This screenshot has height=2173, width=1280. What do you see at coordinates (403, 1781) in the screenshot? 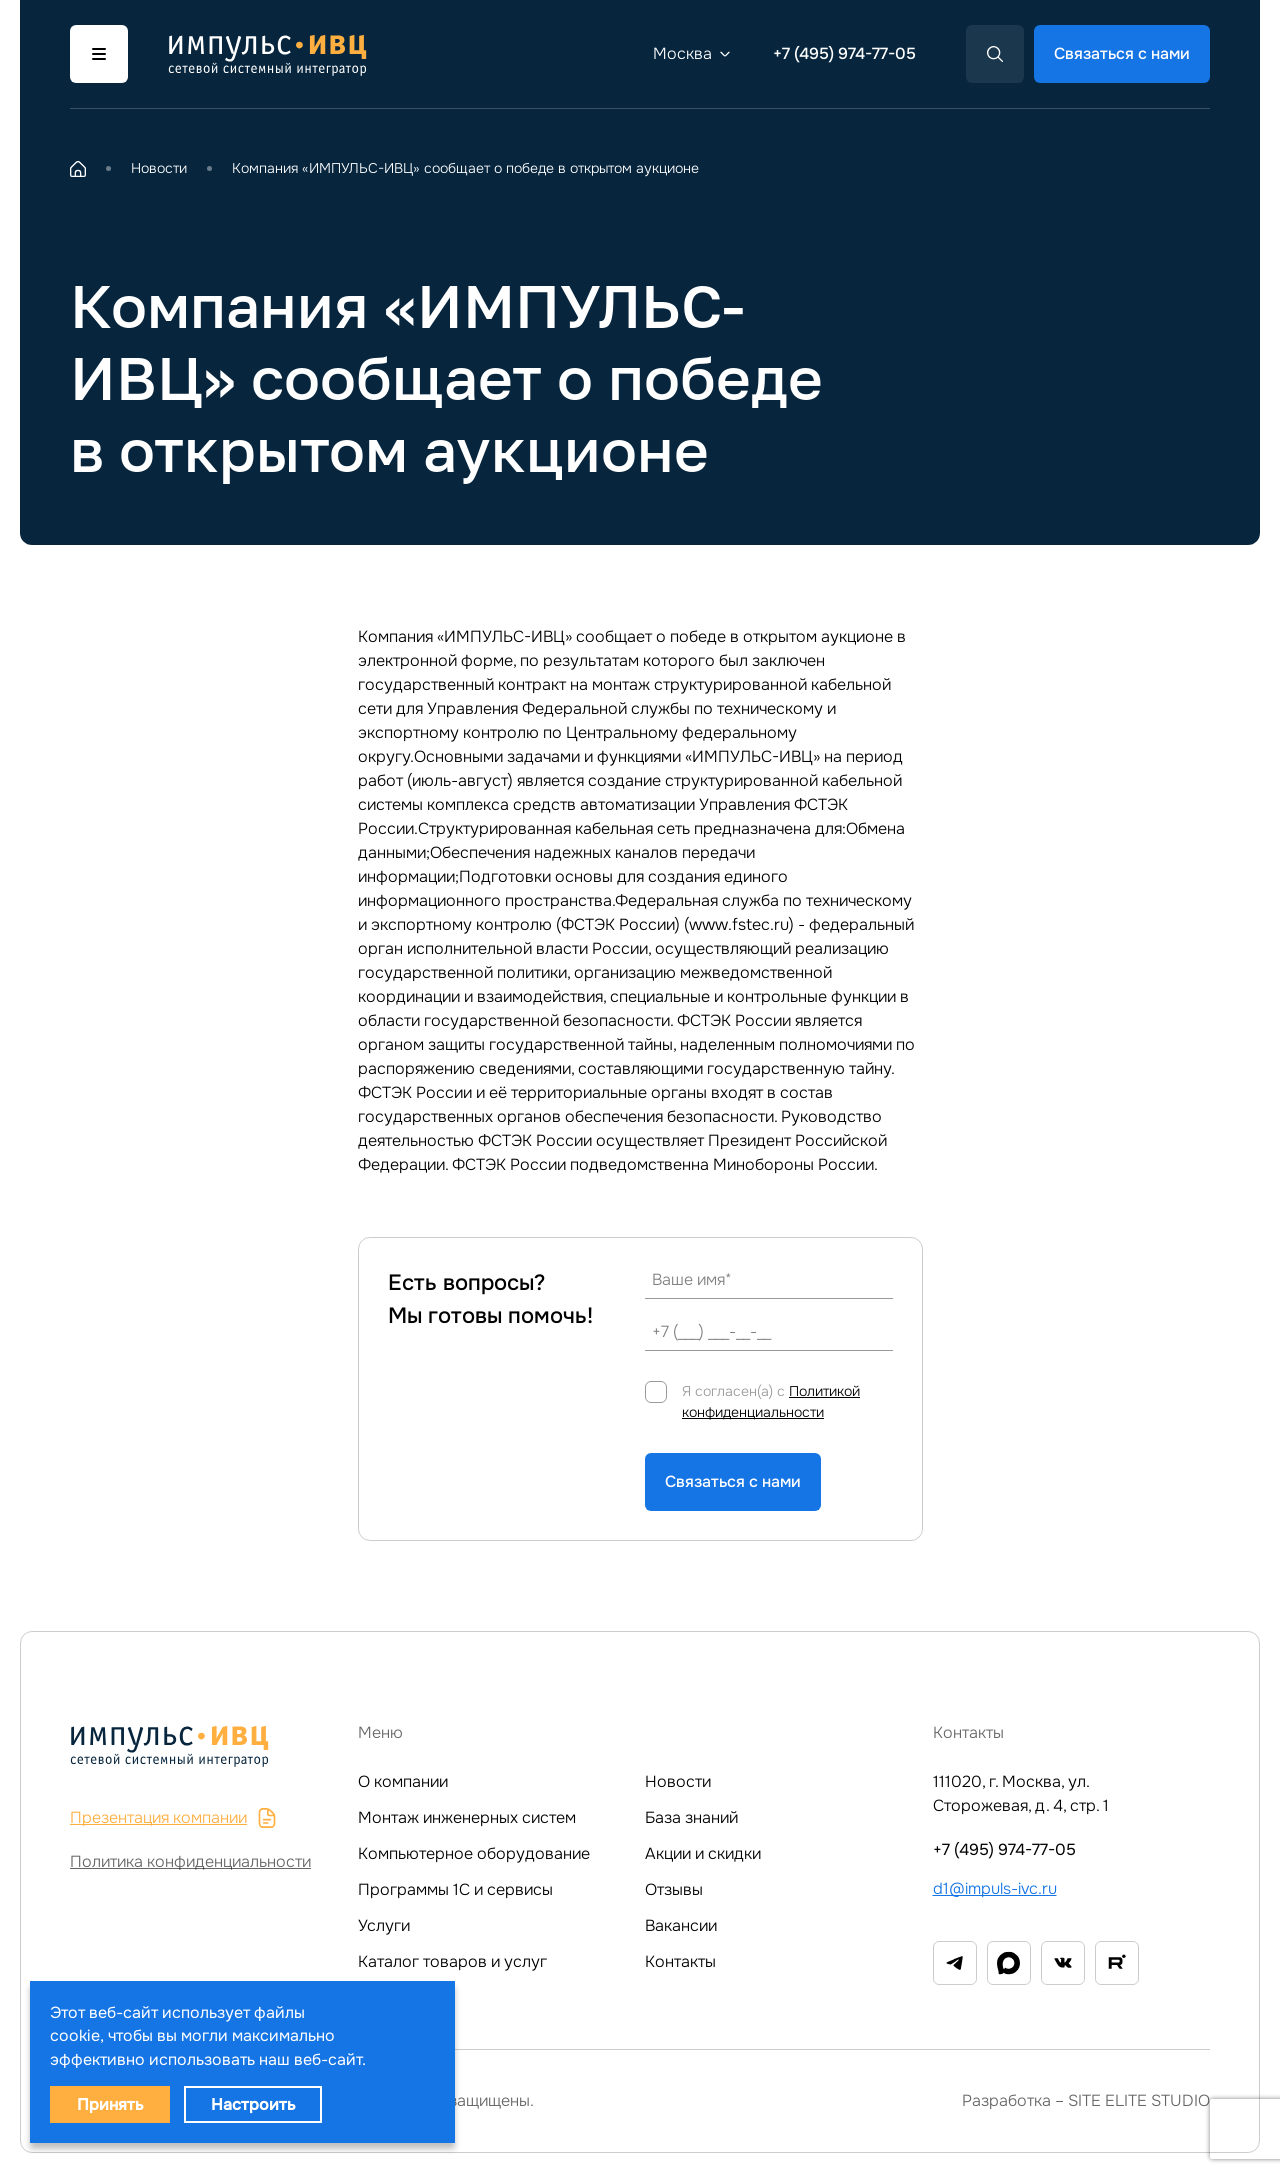
I see `О компании` at bounding box center [403, 1781].